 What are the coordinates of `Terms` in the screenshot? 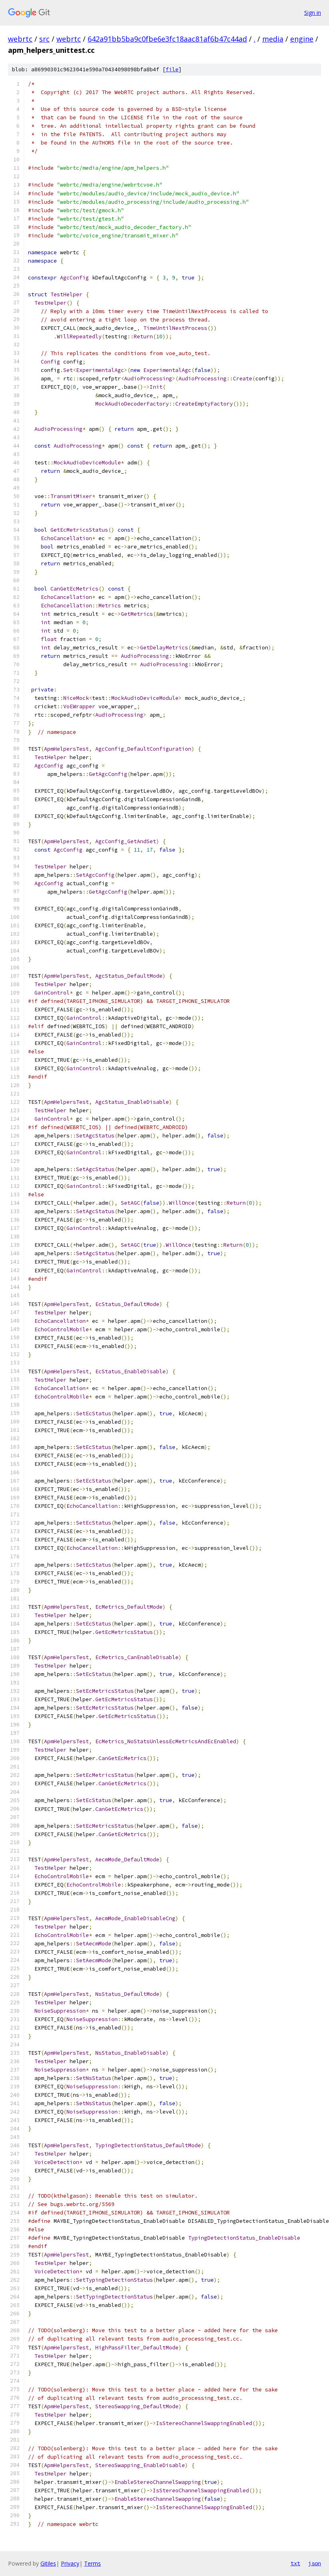 It's located at (92, 2563).